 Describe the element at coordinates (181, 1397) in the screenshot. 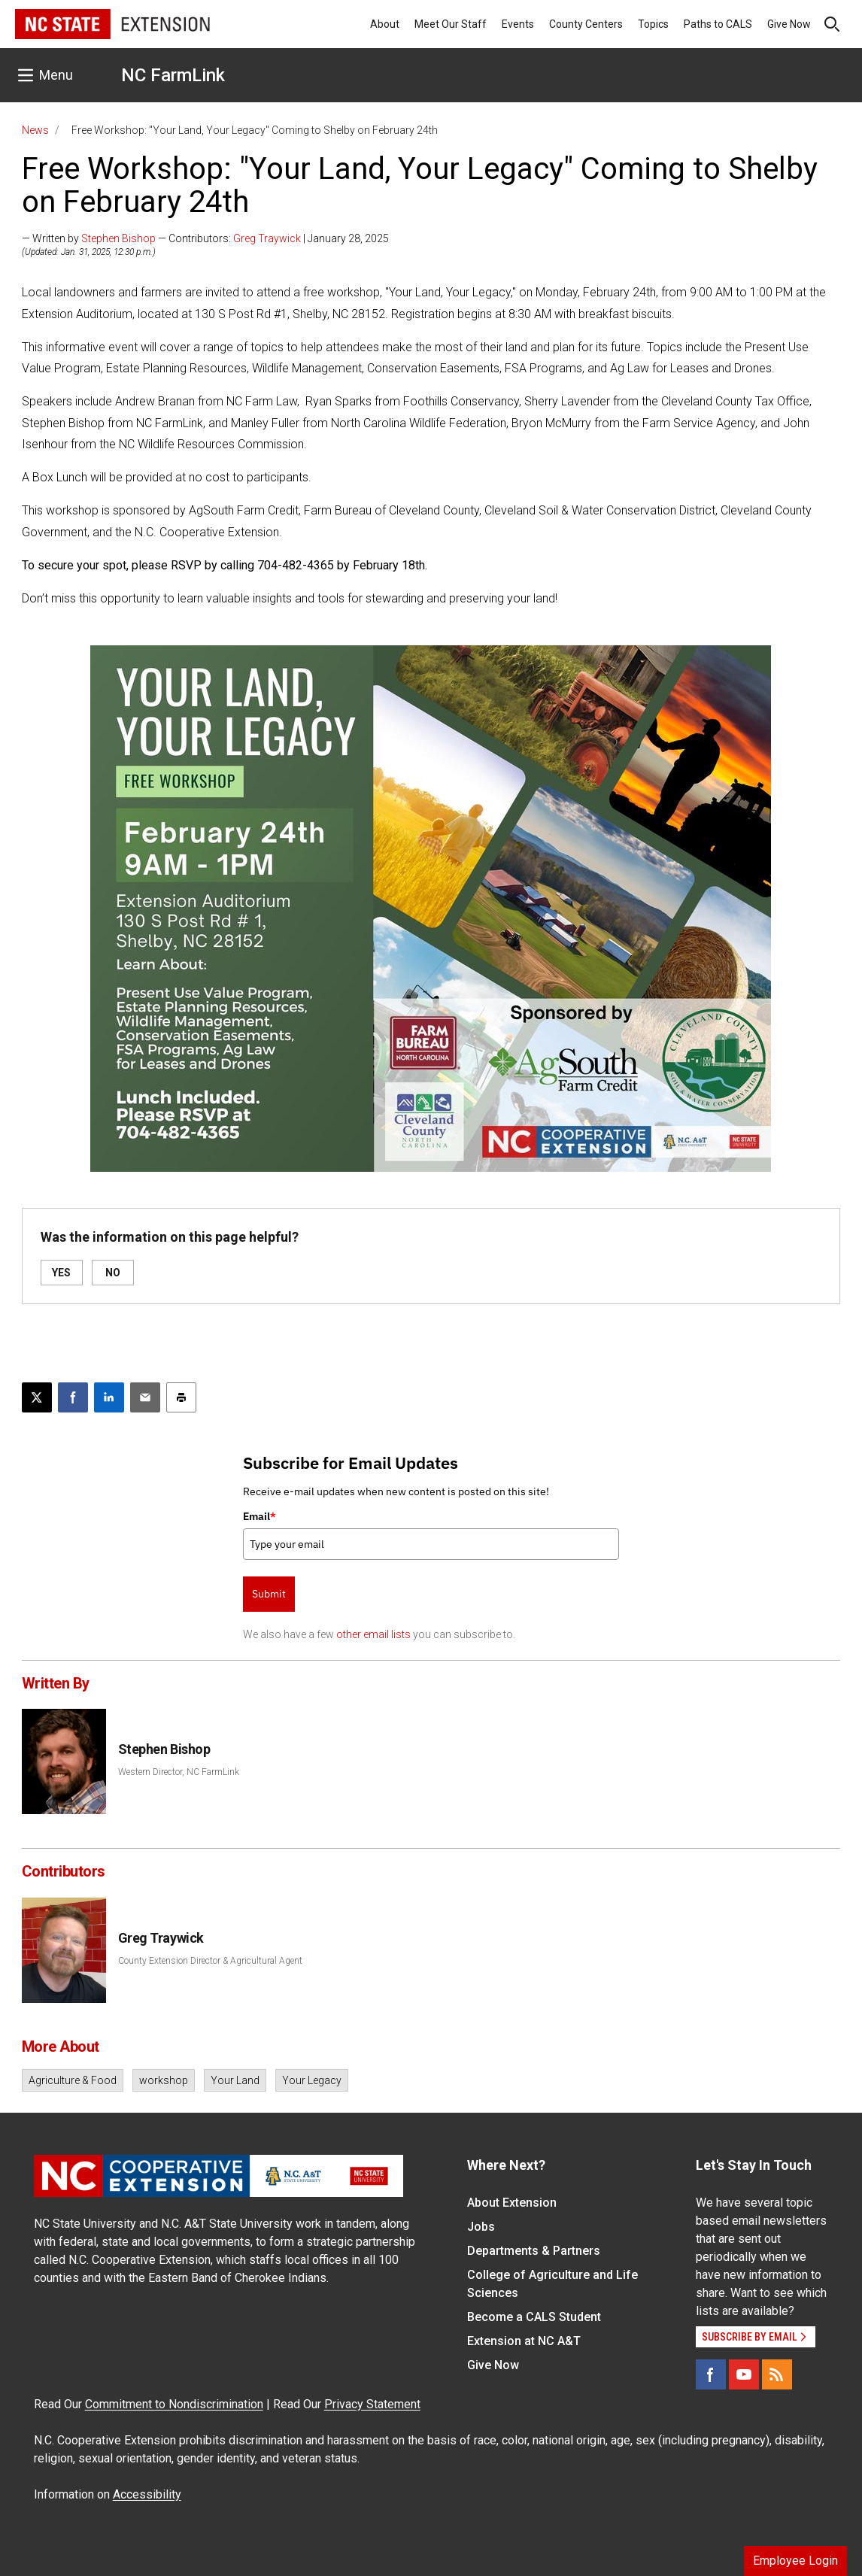

I see `[Print this article]` at that location.